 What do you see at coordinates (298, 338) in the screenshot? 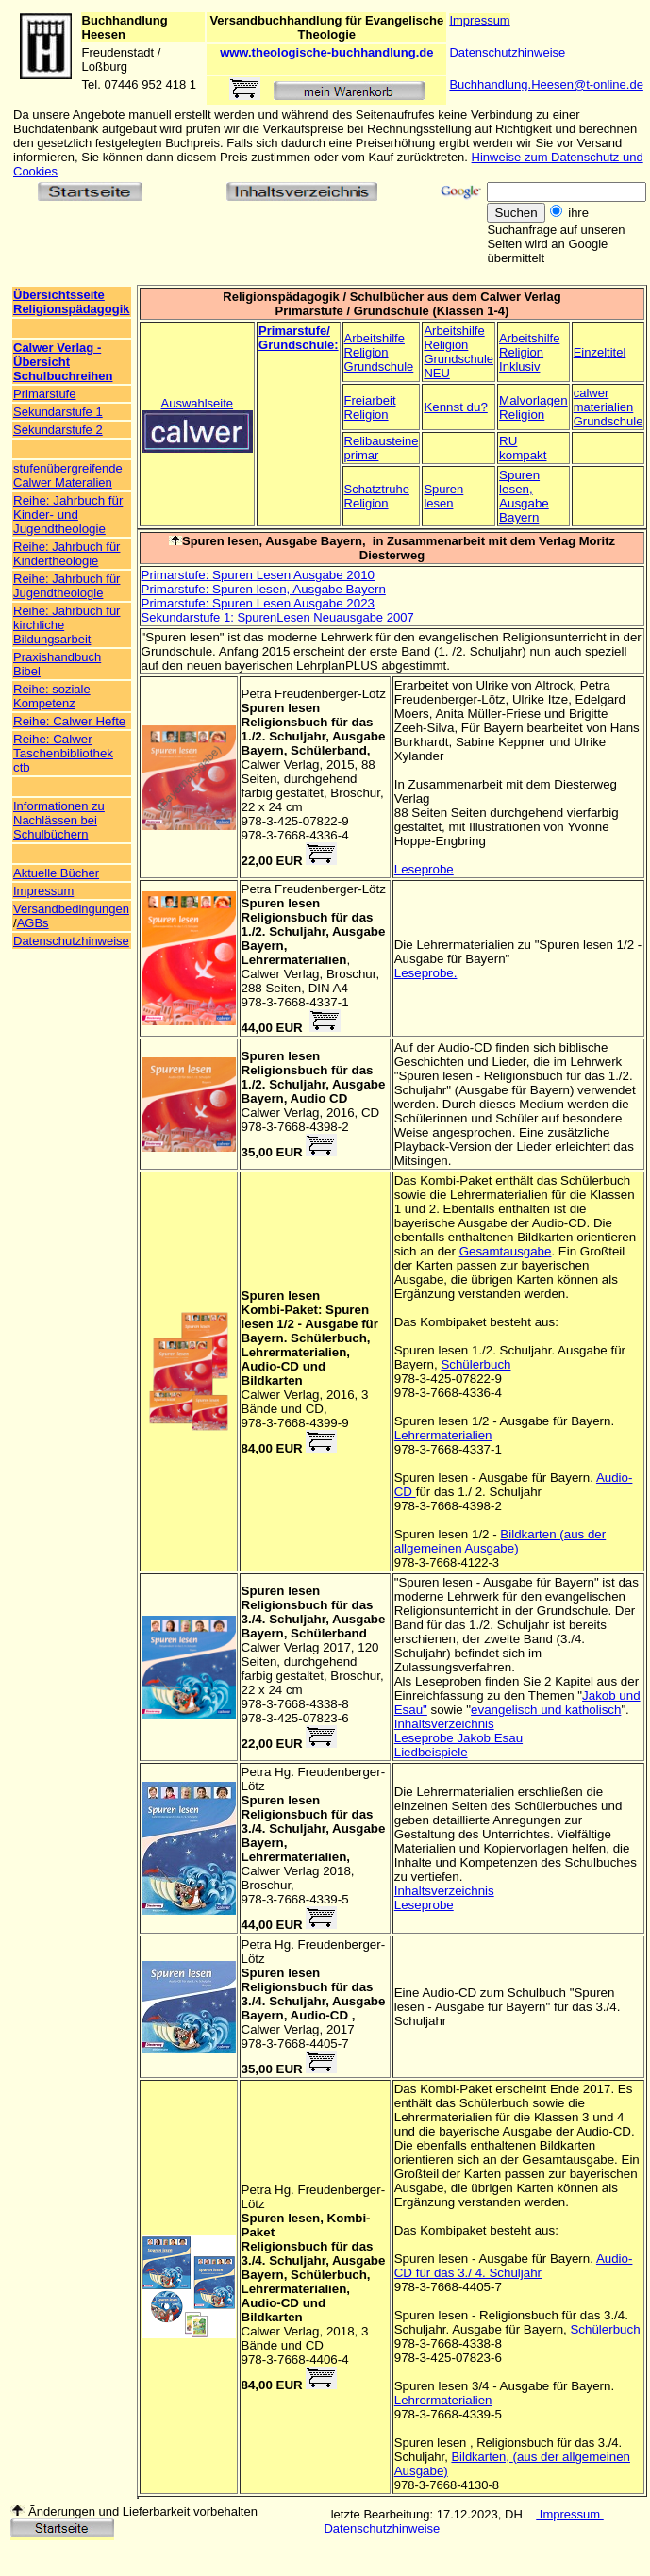
I see `Primarstufe/ Grundschule:` at bounding box center [298, 338].